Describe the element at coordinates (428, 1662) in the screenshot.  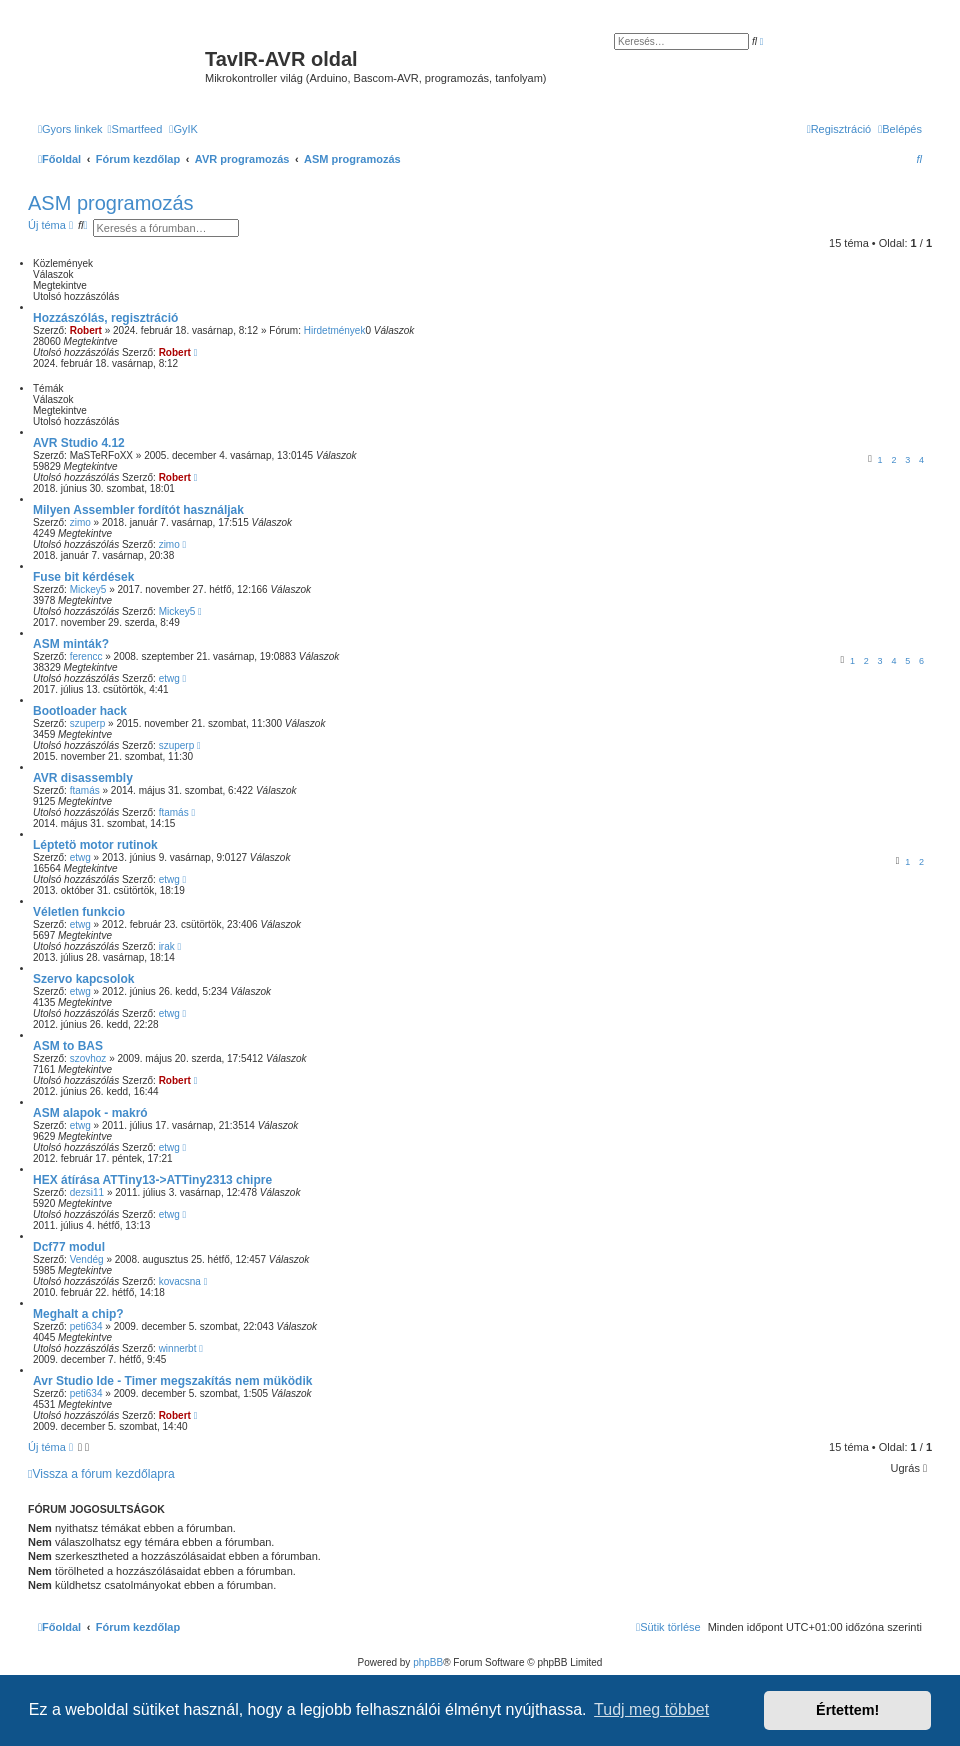
I see `phpBB` at that location.